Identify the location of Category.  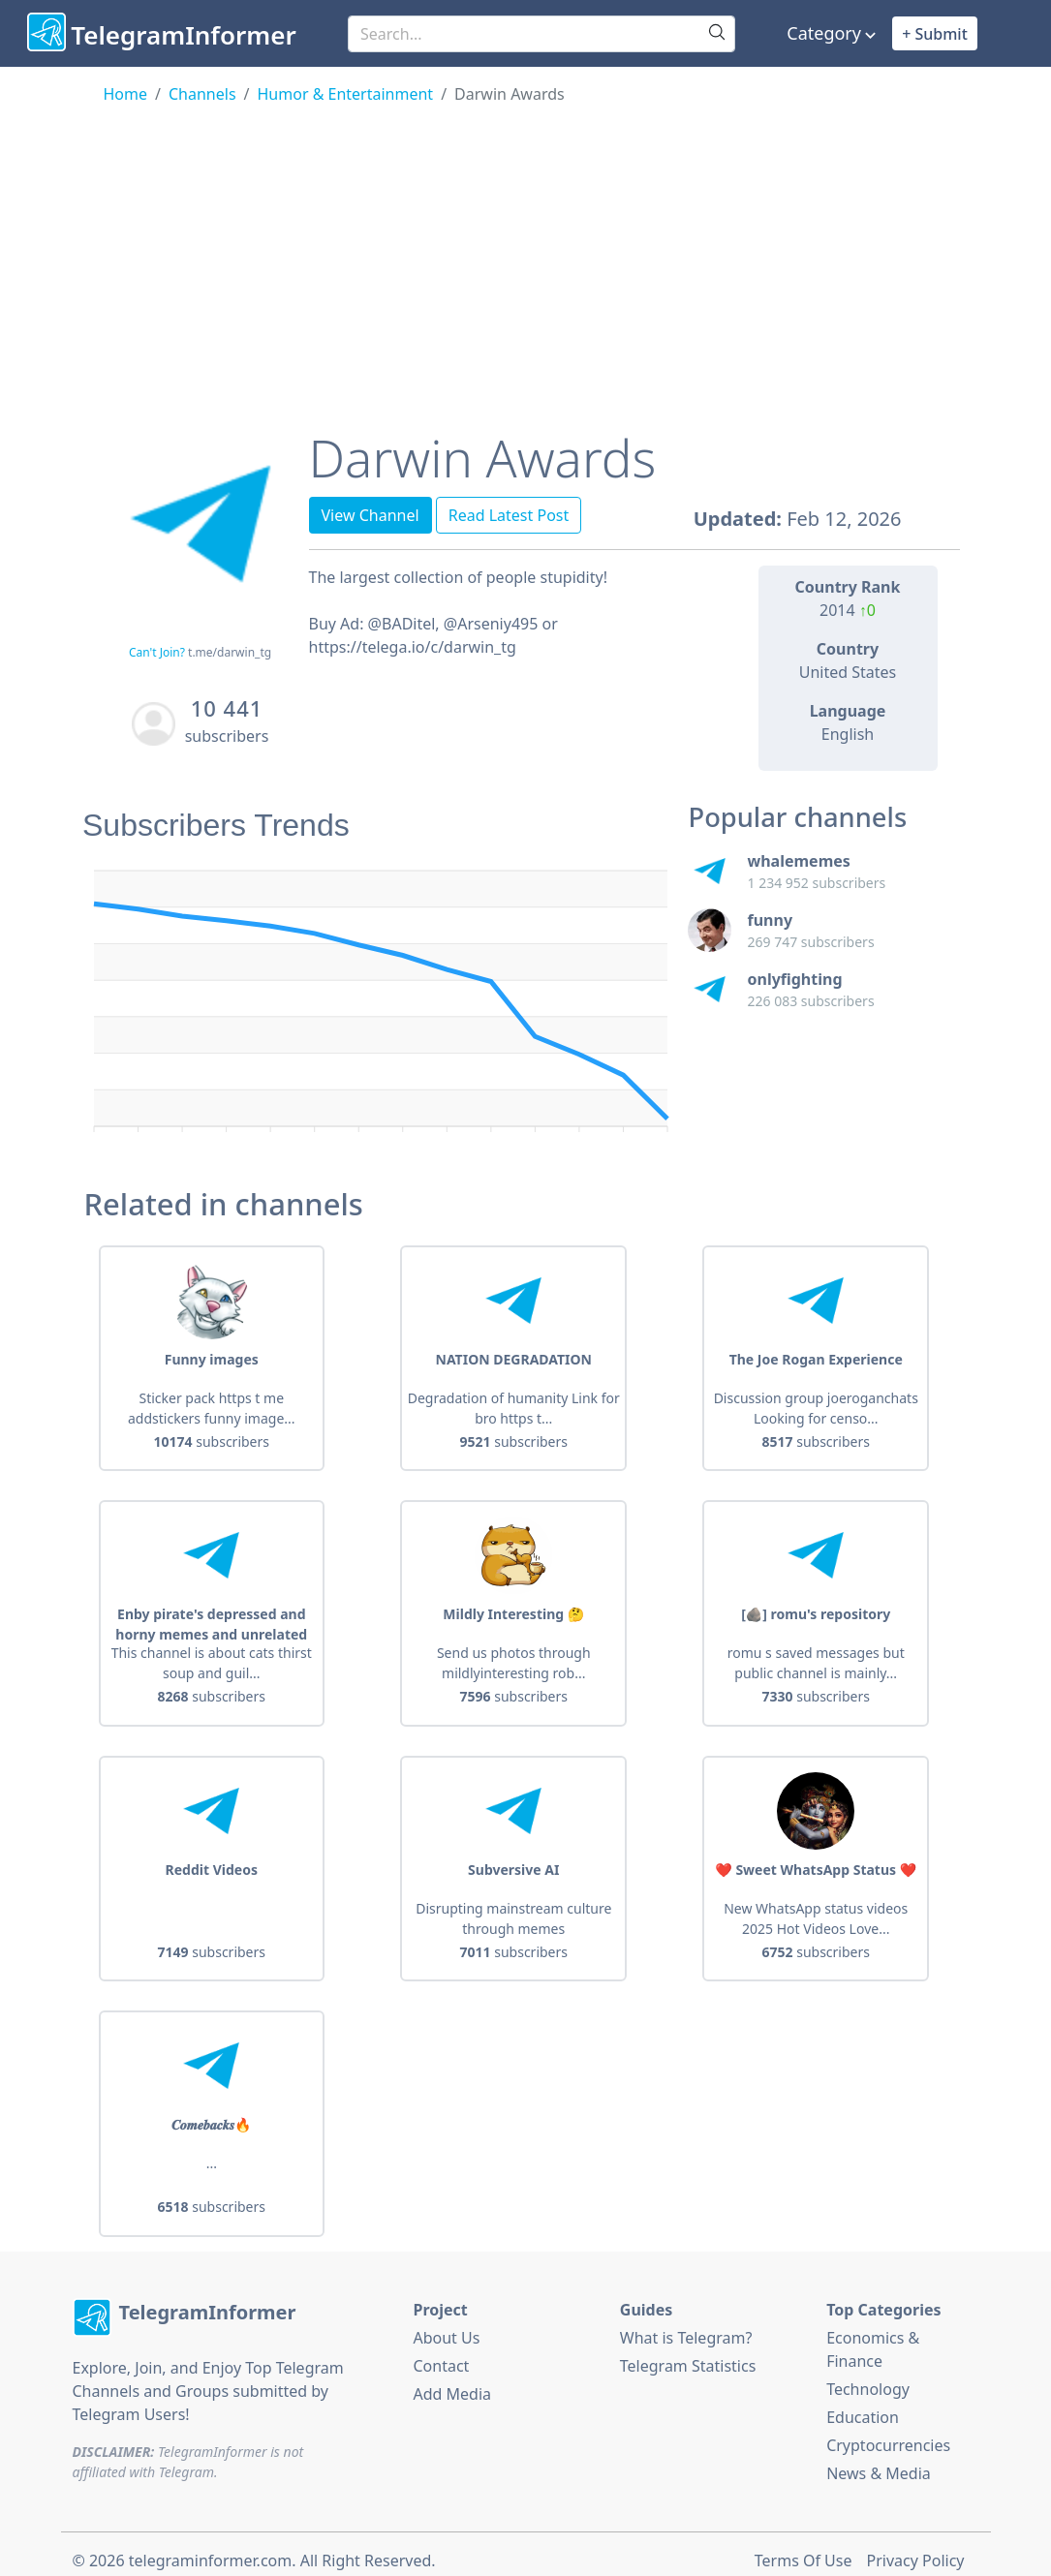
(824, 33).